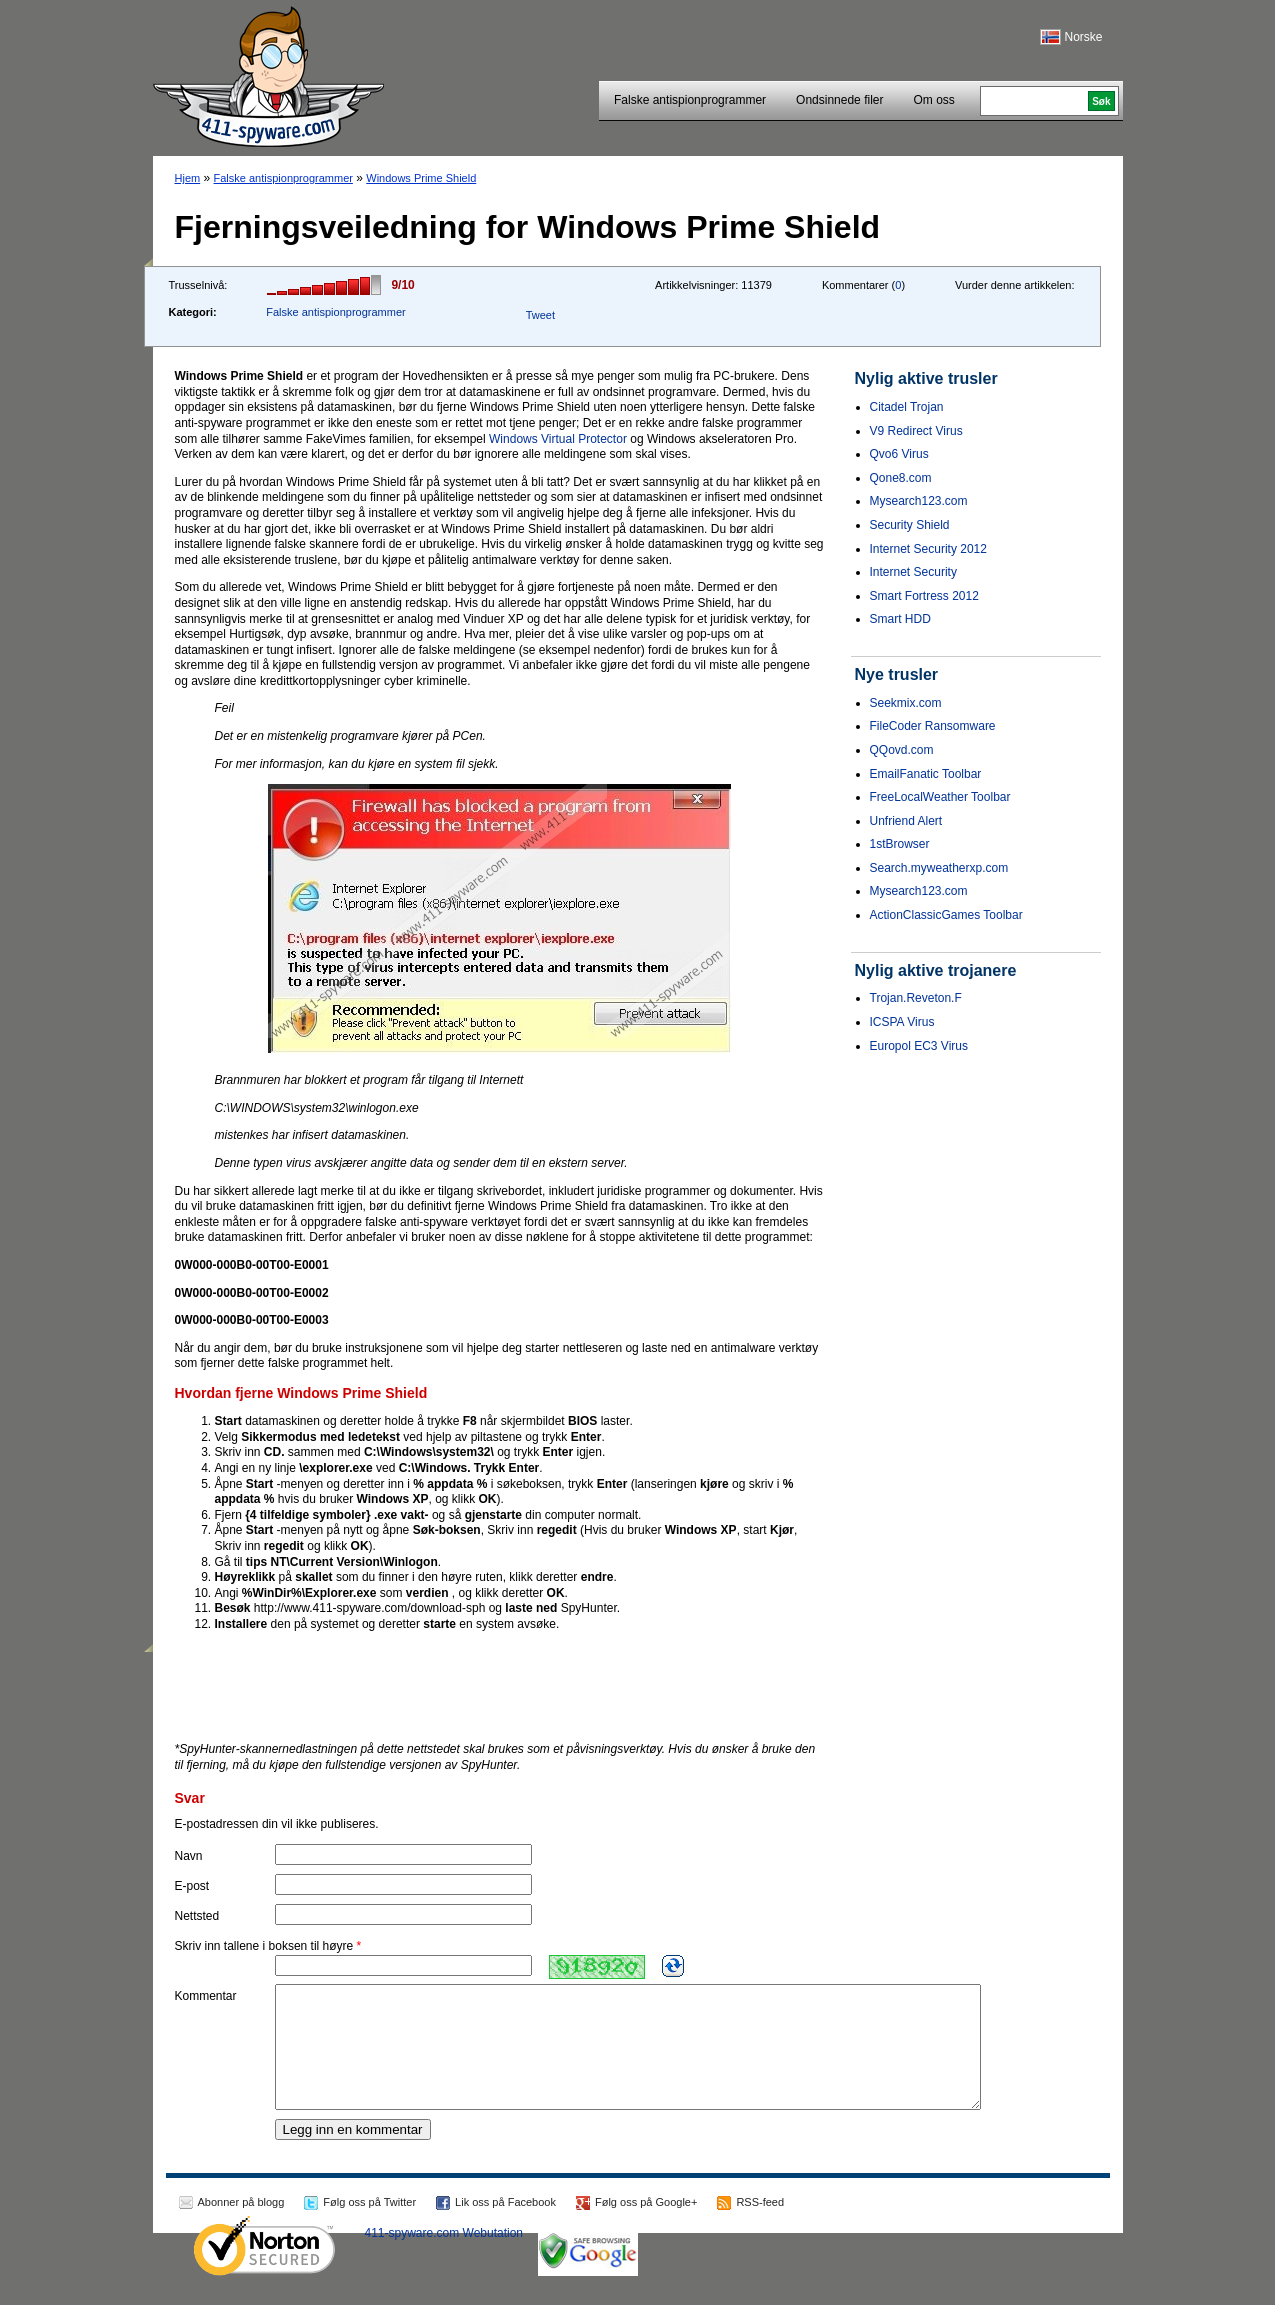 The height and width of the screenshot is (2305, 1275). I want to click on Internet Security 2012, so click(928, 549).